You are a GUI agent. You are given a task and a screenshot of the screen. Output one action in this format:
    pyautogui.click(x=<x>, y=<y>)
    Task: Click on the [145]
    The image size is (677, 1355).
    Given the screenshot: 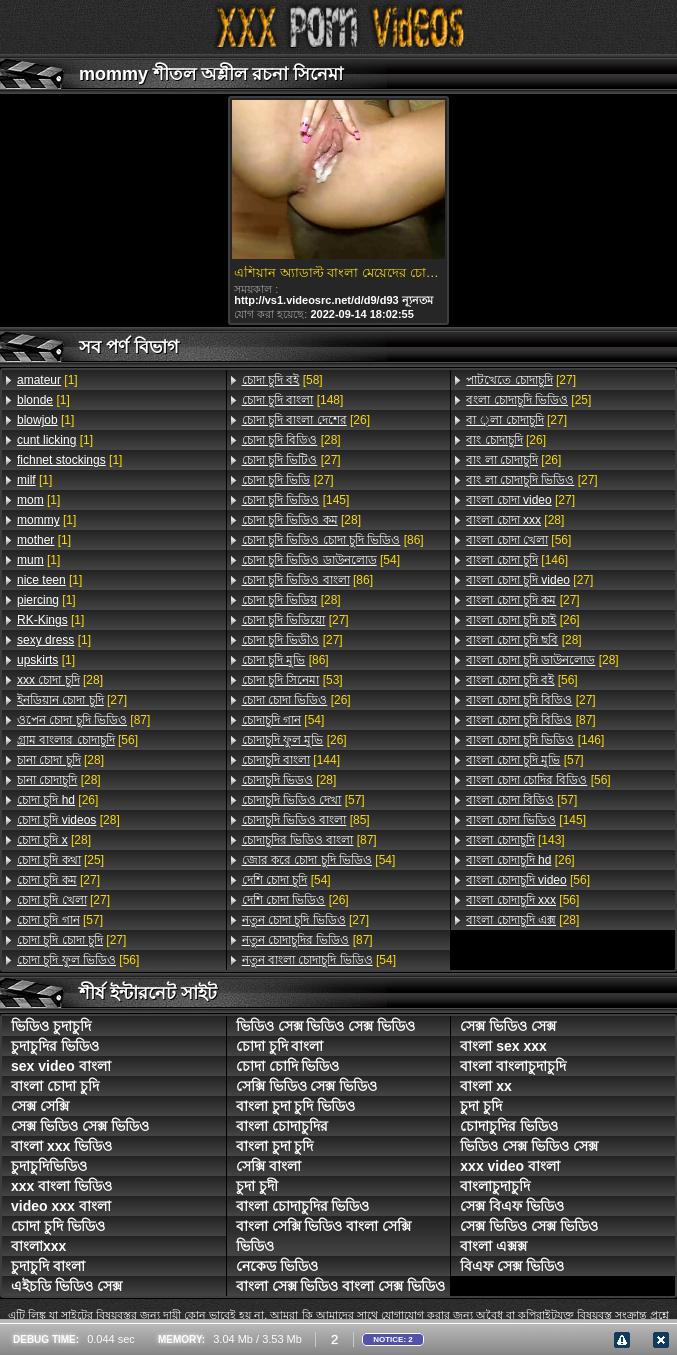 What is the action you would take?
    pyautogui.click(x=296, y=500)
    